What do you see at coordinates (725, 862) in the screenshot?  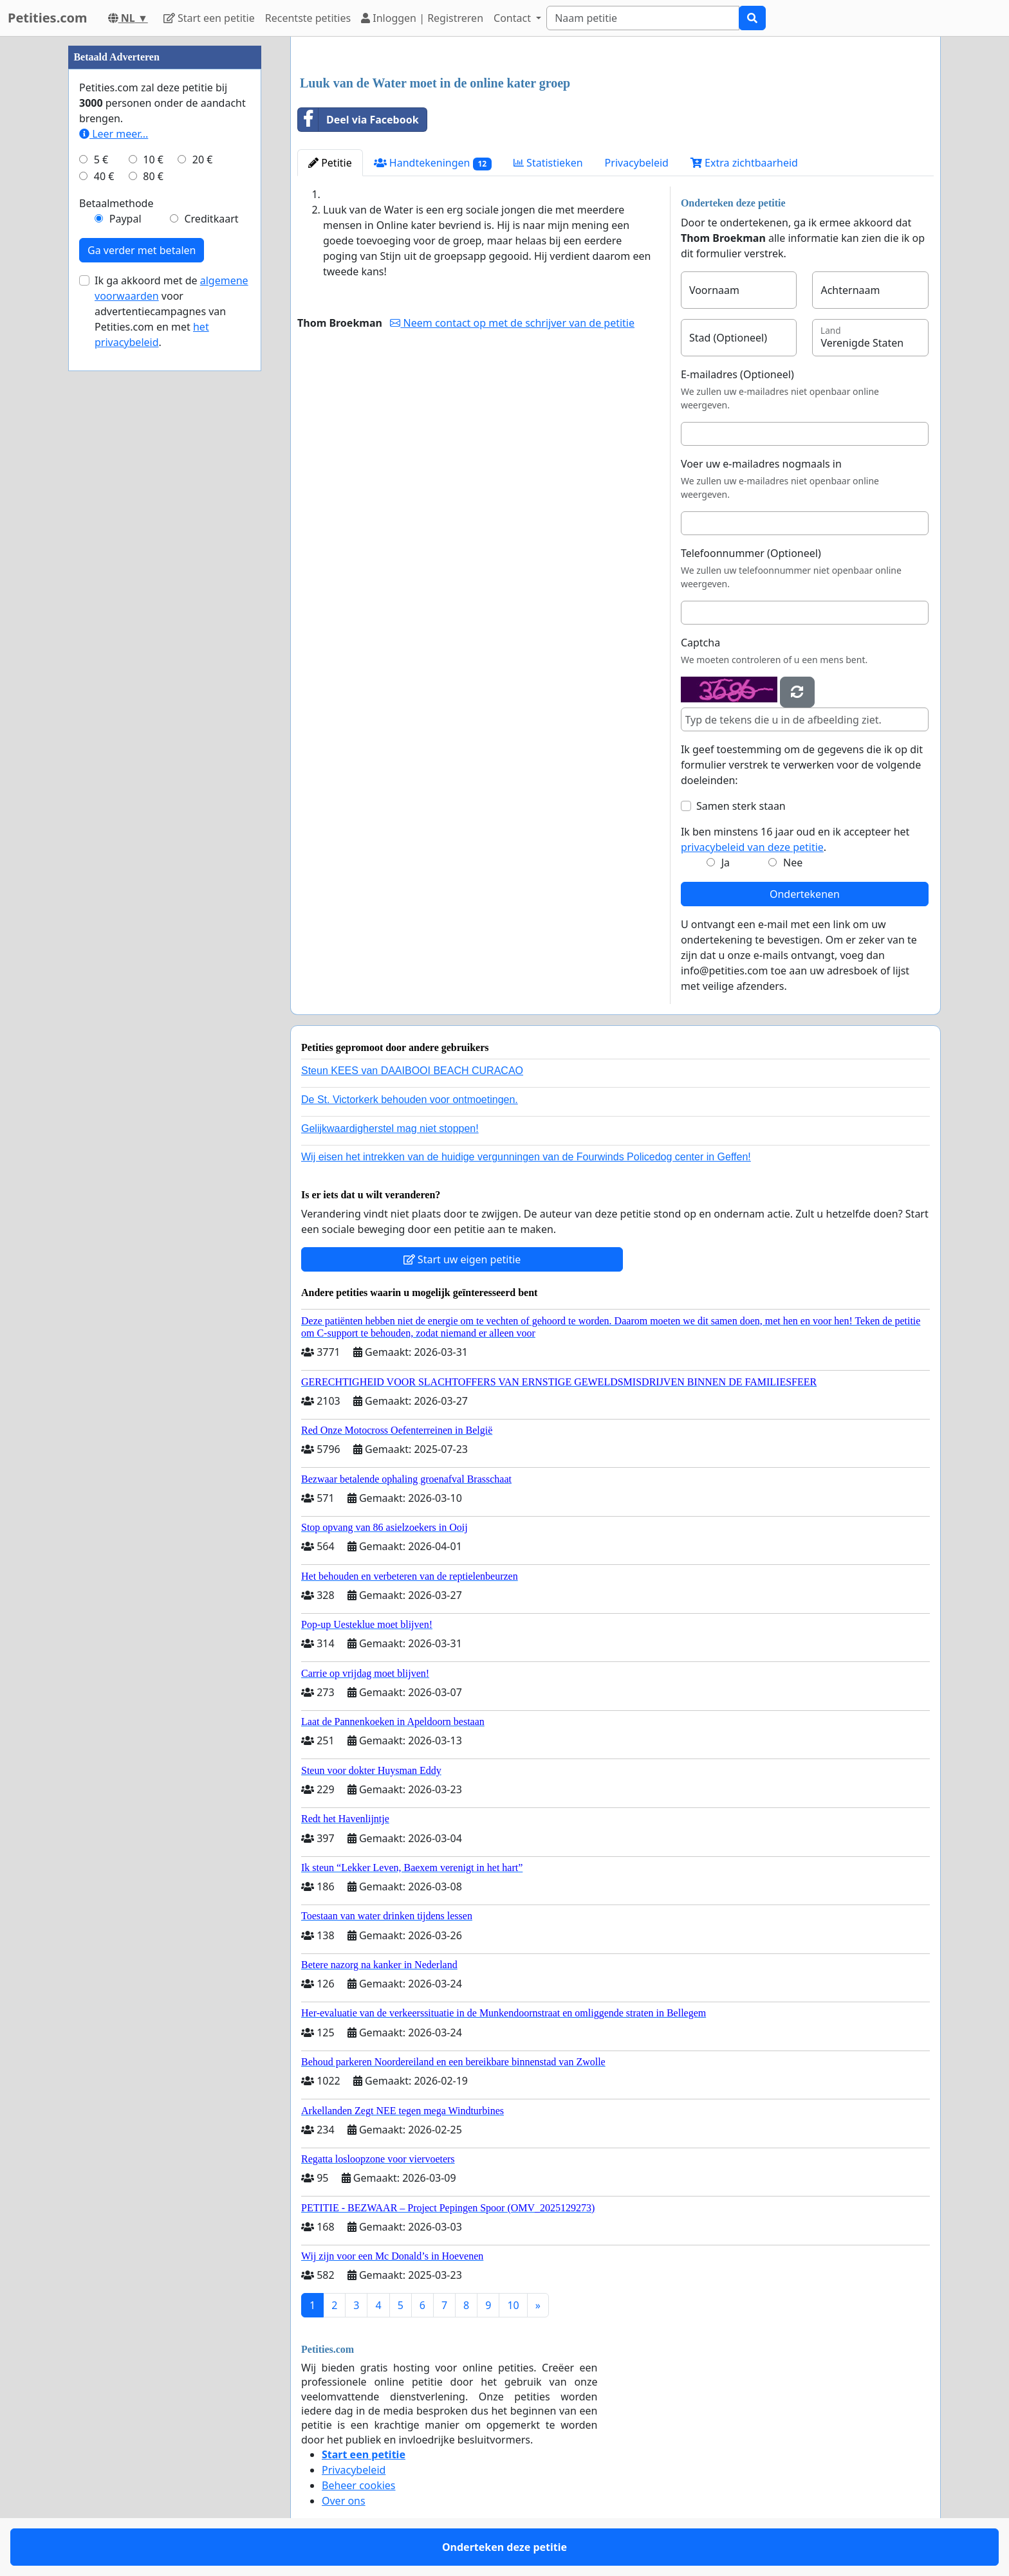 I see `Ja` at bounding box center [725, 862].